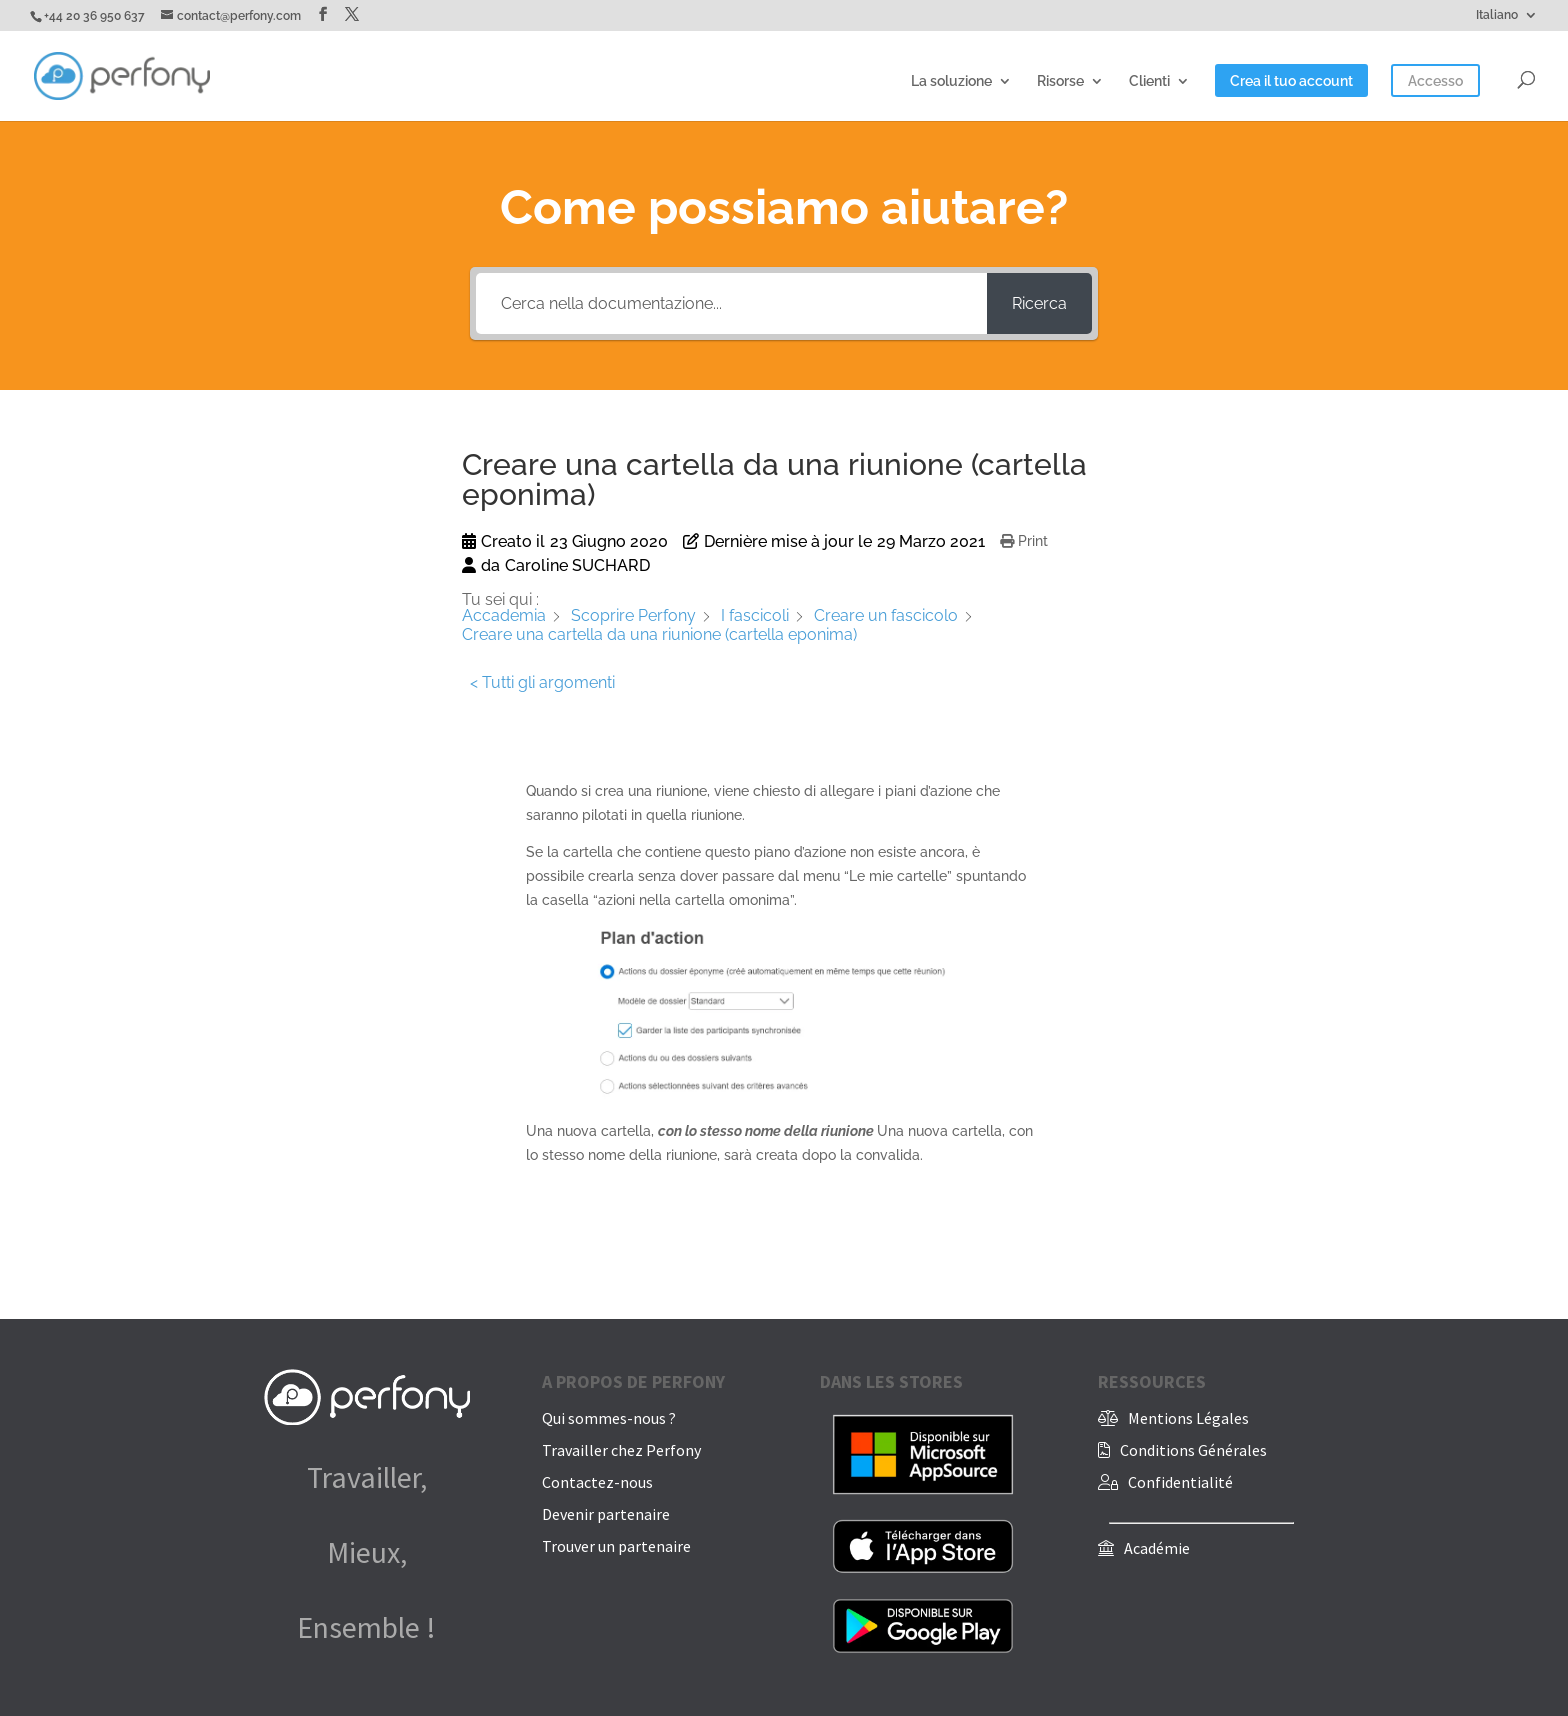 The image size is (1568, 1716). I want to click on Accesso, so click(1435, 81).